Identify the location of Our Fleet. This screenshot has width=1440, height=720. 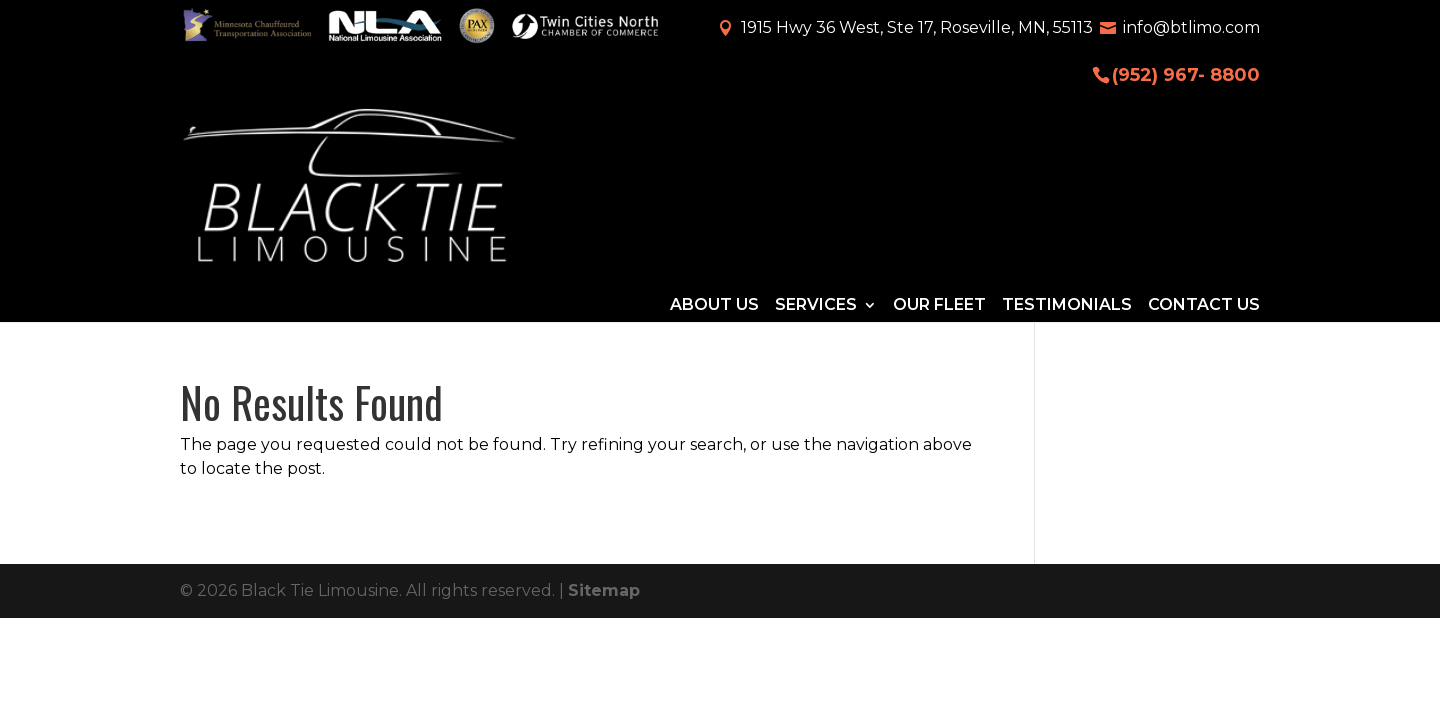
(939, 127).